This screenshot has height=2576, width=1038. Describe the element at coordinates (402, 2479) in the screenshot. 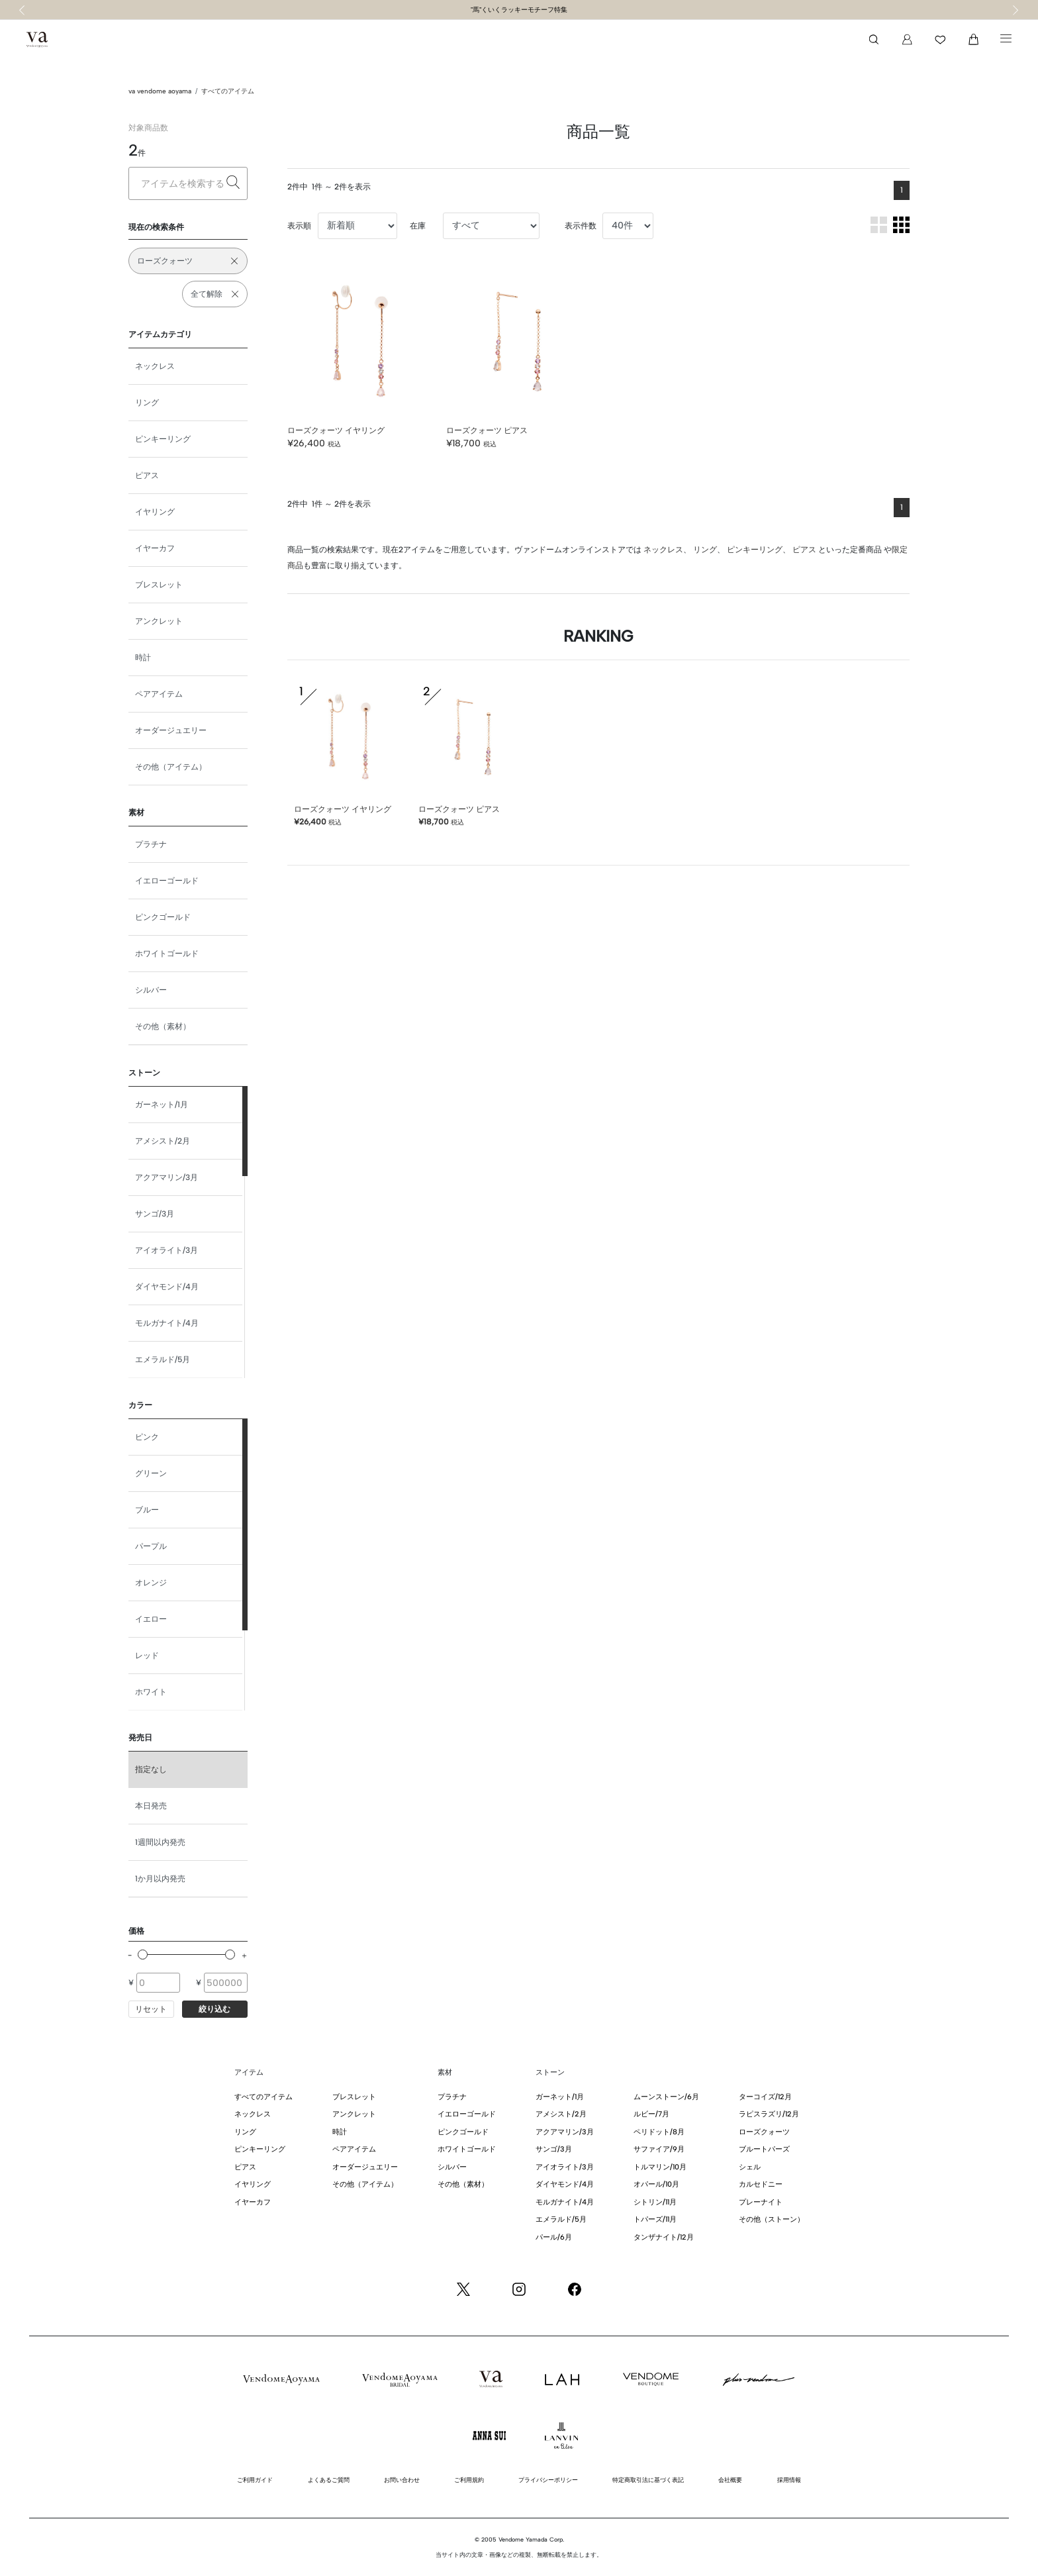

I see `お問い合わせ` at that location.